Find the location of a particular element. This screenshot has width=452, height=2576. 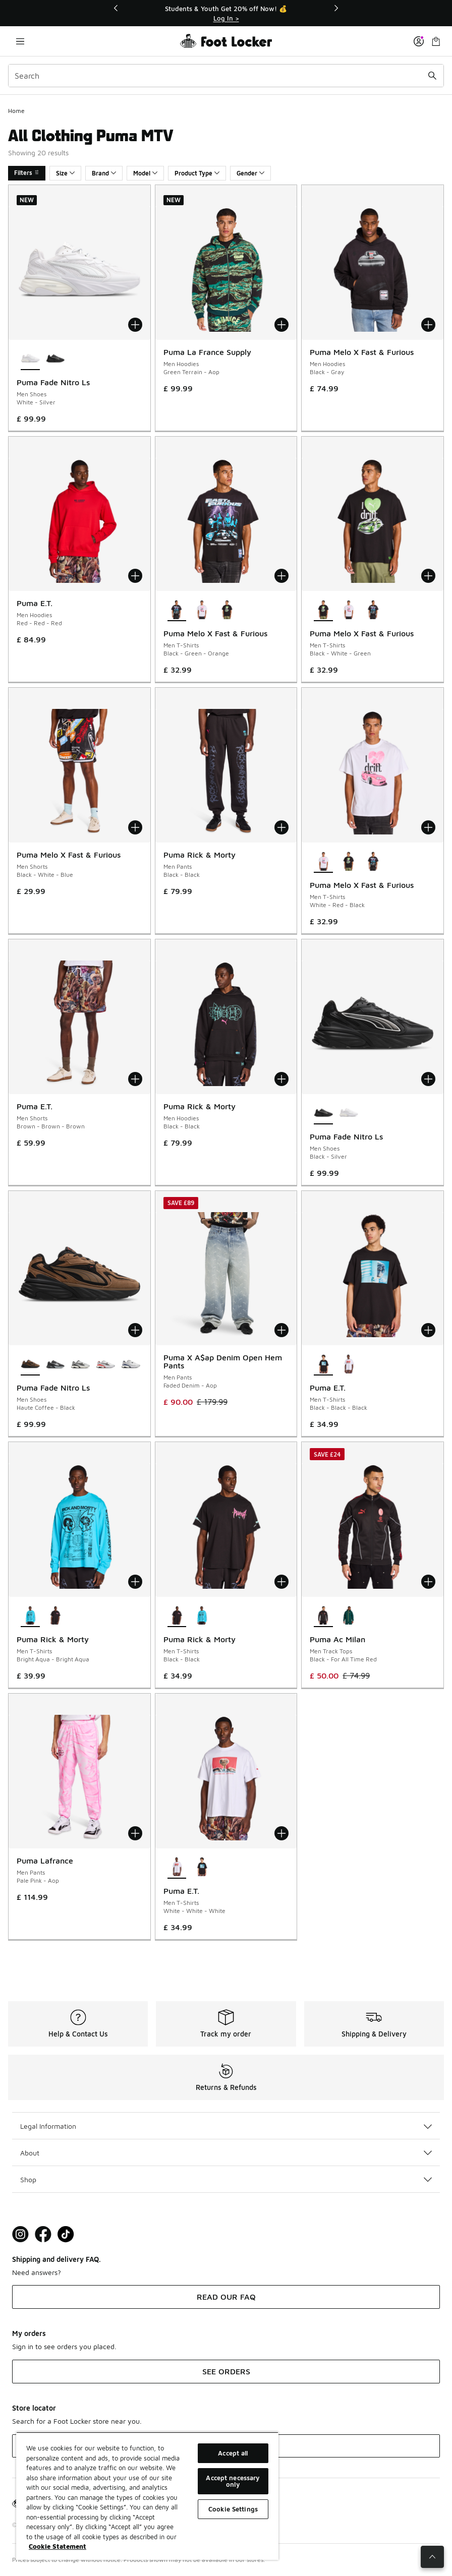

Legal Information is located at coordinates (226, 2126).